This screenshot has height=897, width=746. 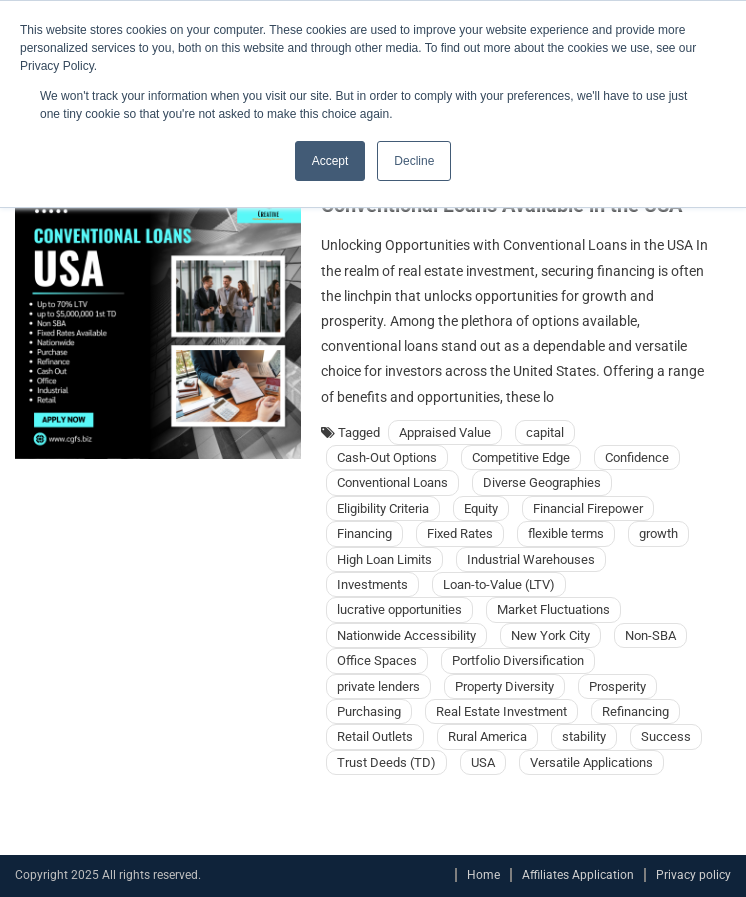 I want to click on Versatile Applications, so click(x=591, y=762).